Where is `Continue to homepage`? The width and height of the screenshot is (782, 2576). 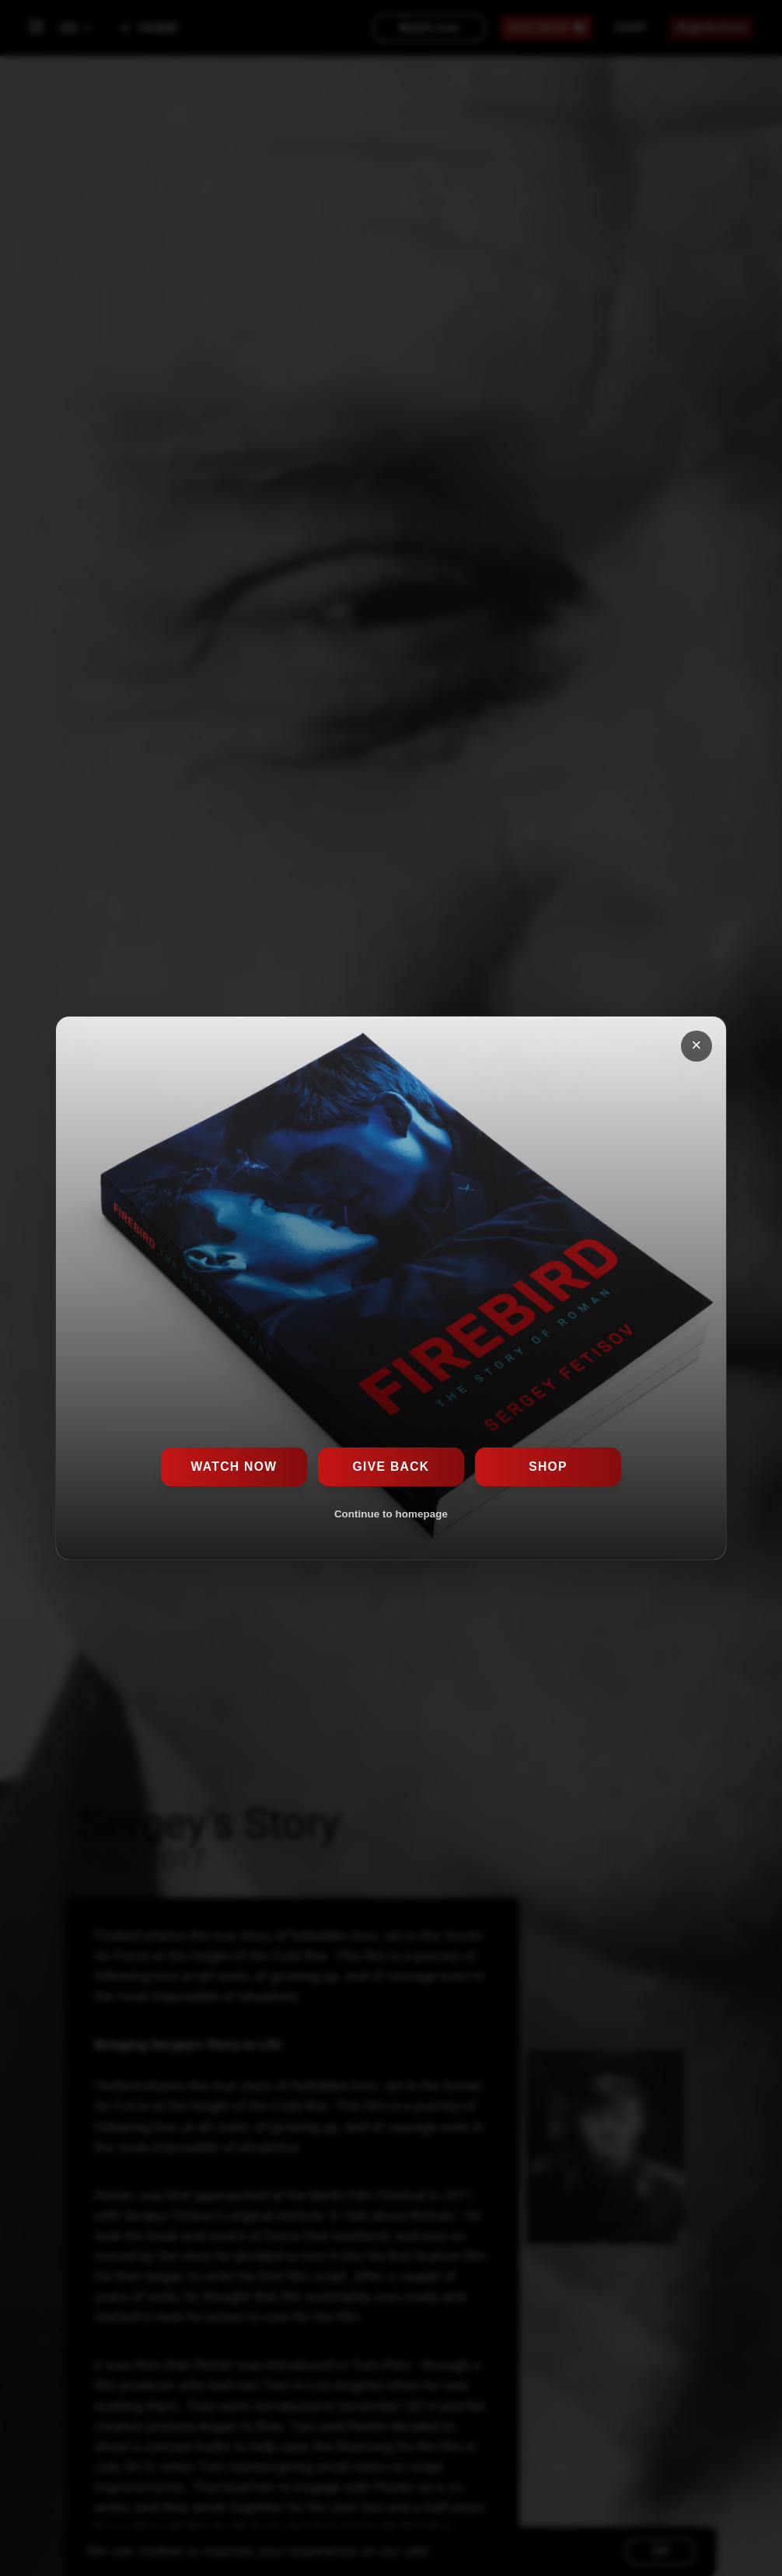 Continue to homepage is located at coordinates (391, 1514).